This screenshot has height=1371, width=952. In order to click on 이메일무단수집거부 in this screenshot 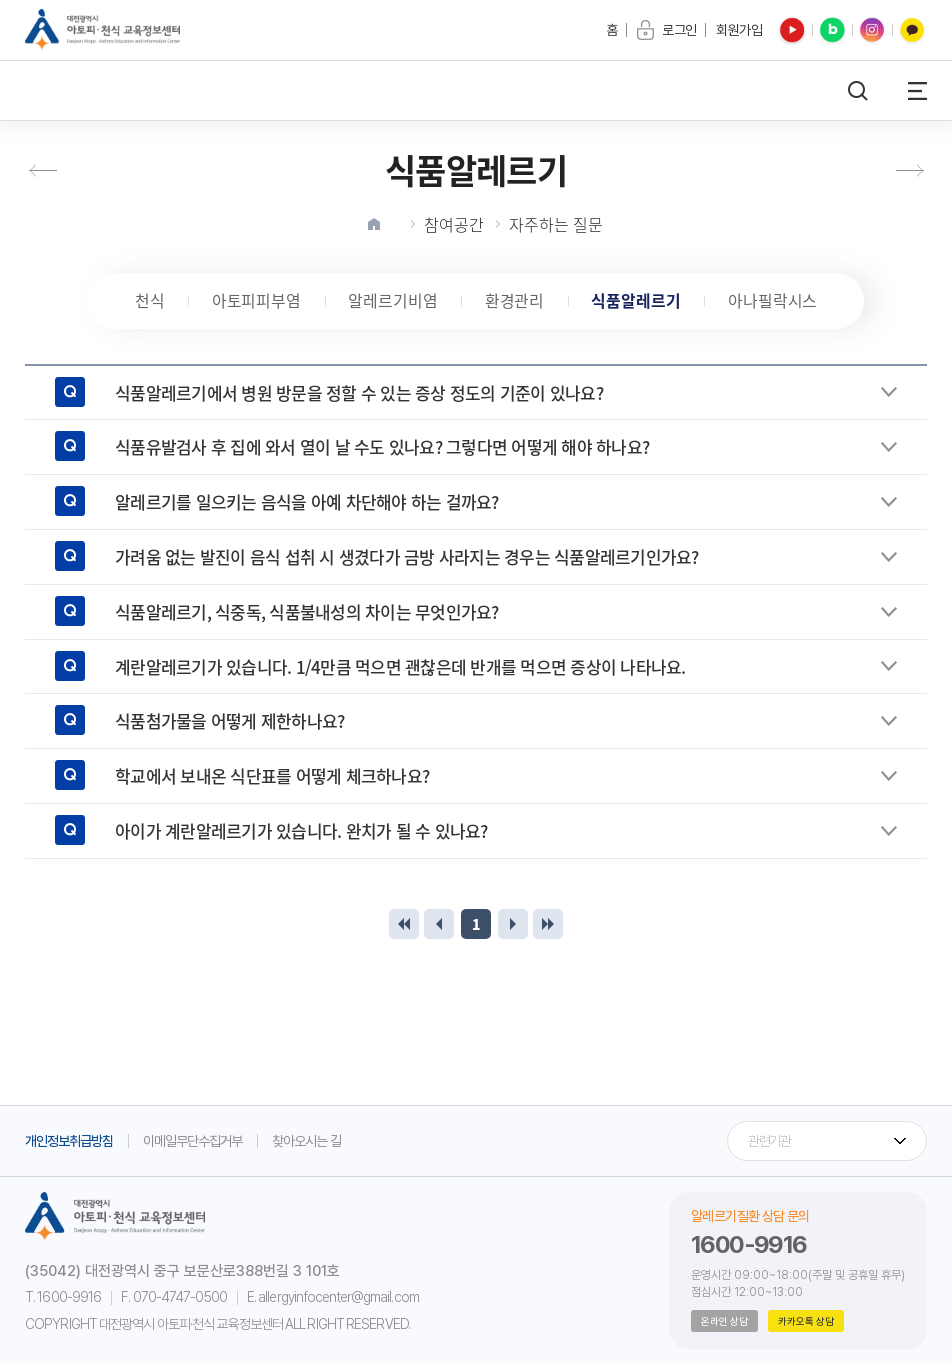, I will do `click(192, 1147)`.